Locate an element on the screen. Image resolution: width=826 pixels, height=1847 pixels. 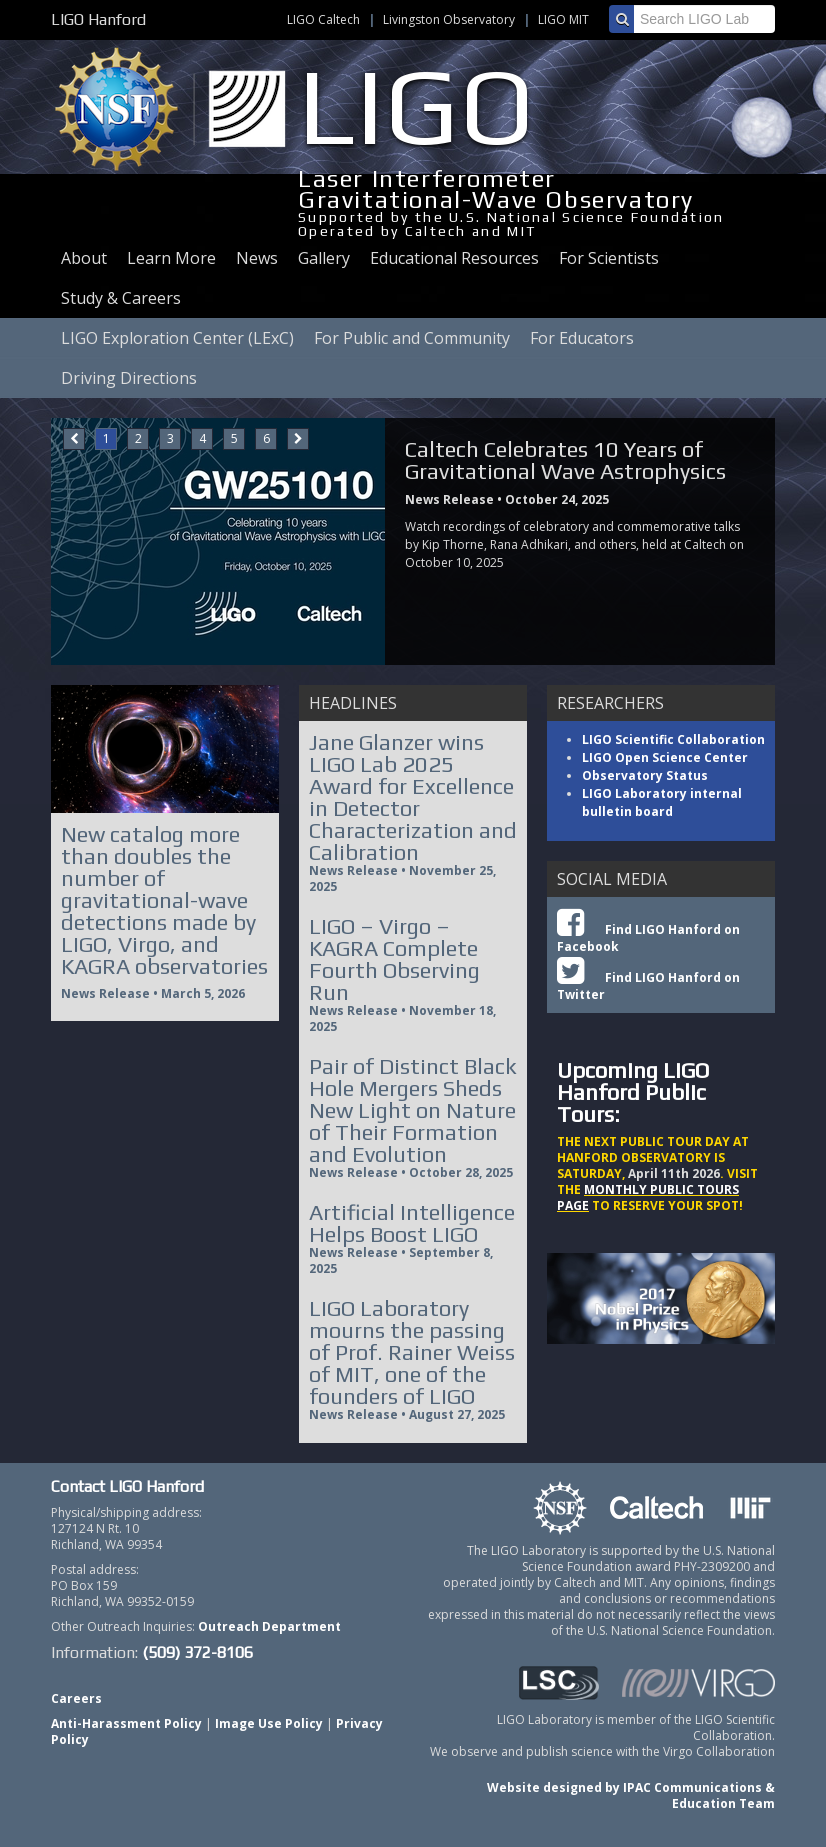
Anti-Harassment Policy is located at coordinates (126, 1723).